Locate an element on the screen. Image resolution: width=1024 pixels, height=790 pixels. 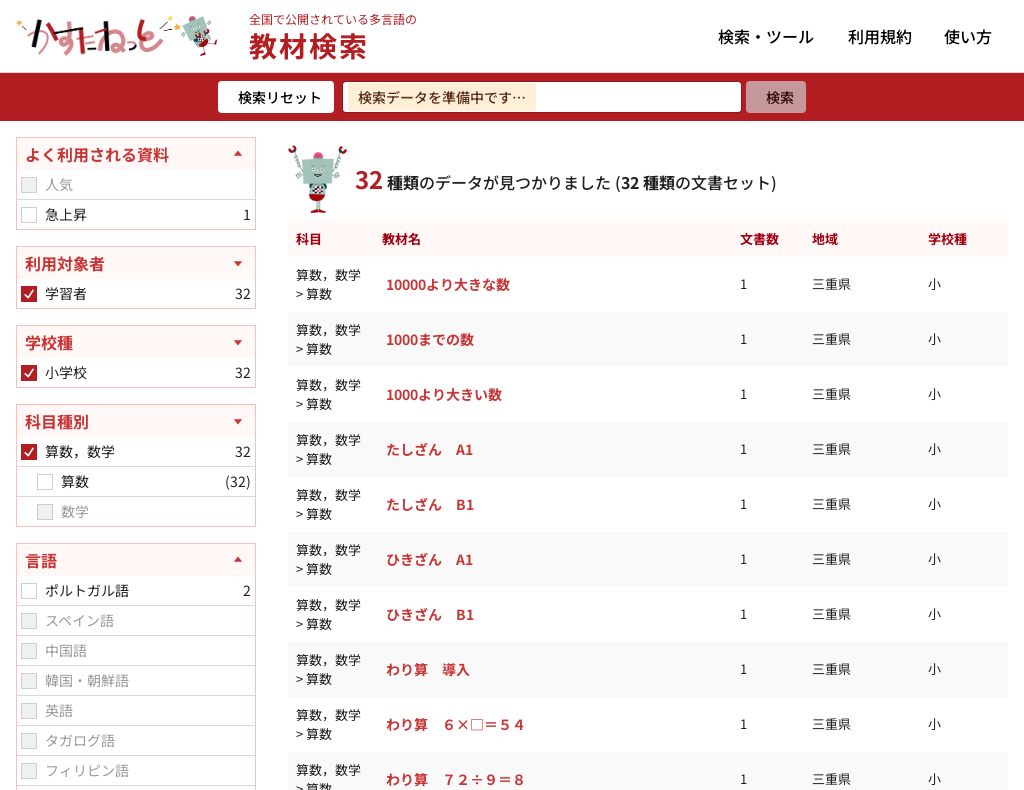
[検索リセット] is located at coordinates (276, 97).